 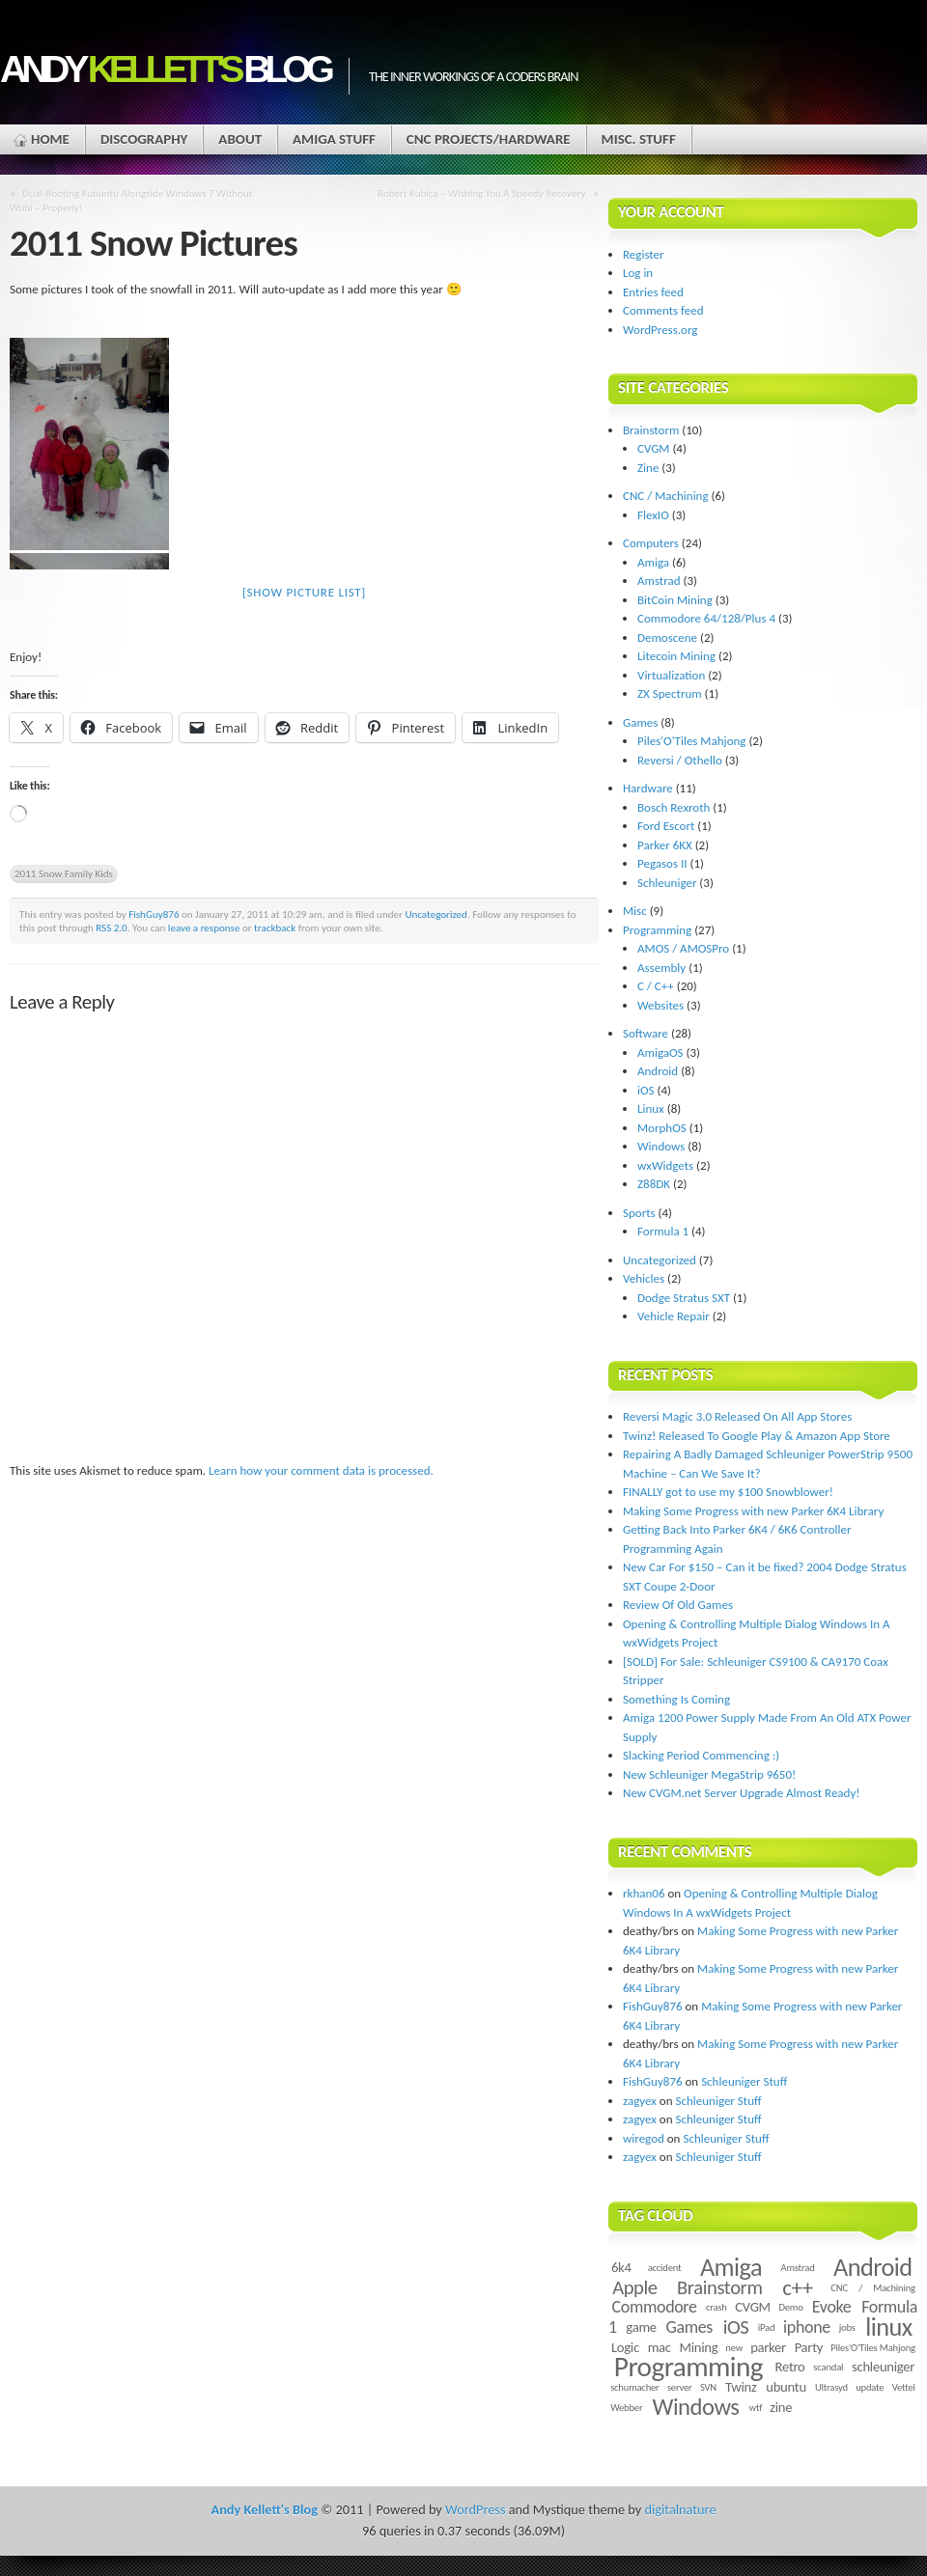 What do you see at coordinates (691, 741) in the screenshot?
I see `Piles'O'Tiles Mahjong` at bounding box center [691, 741].